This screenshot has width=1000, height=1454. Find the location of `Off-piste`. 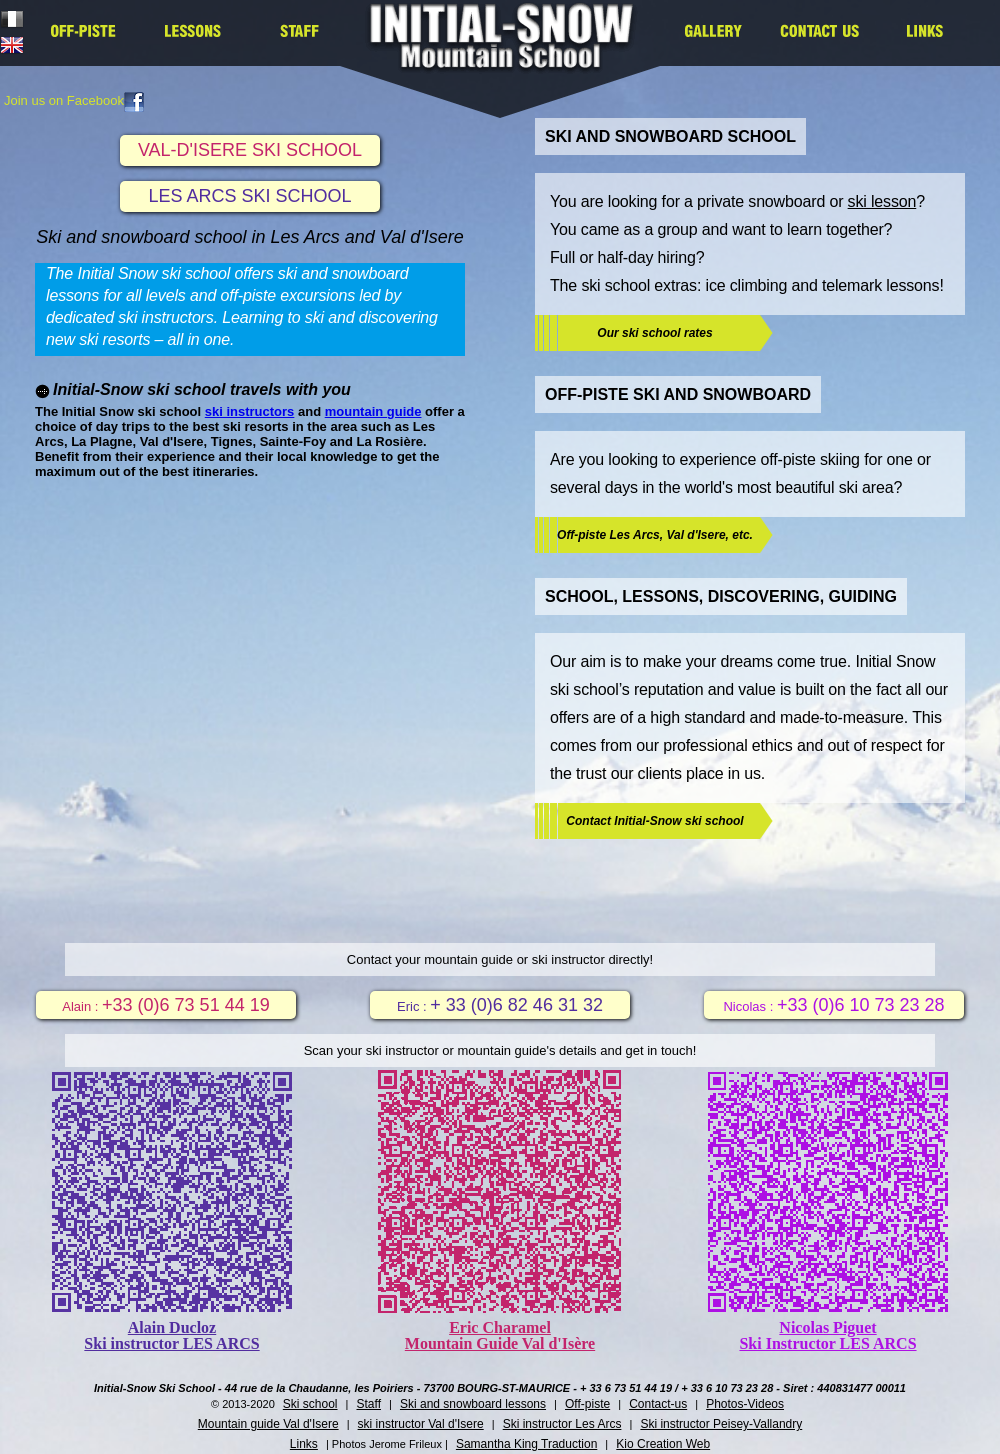

Off-piste is located at coordinates (587, 1404).